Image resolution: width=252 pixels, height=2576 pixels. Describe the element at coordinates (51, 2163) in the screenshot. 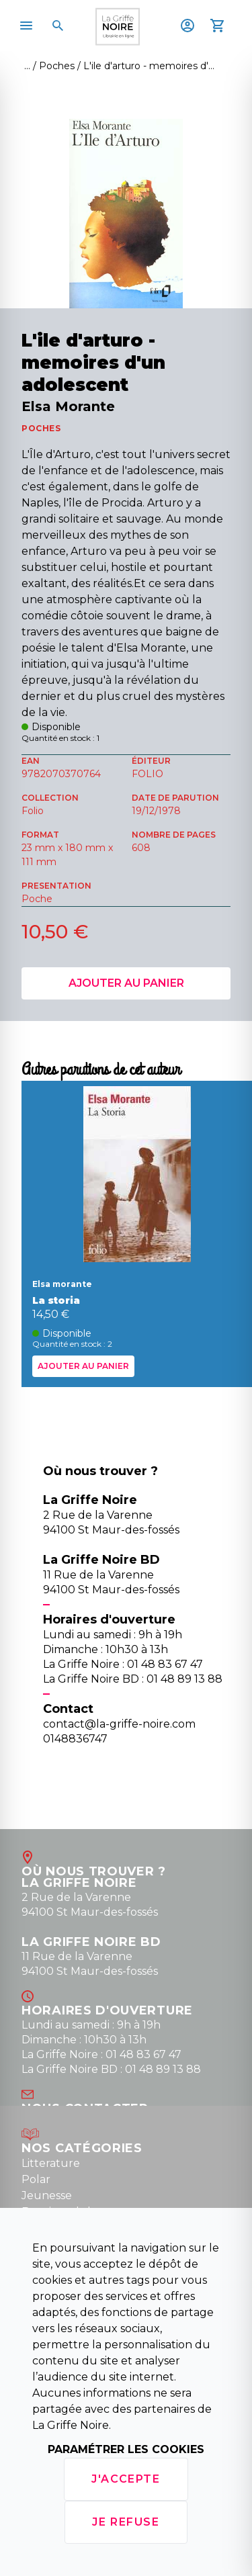

I see `Litterature` at that location.